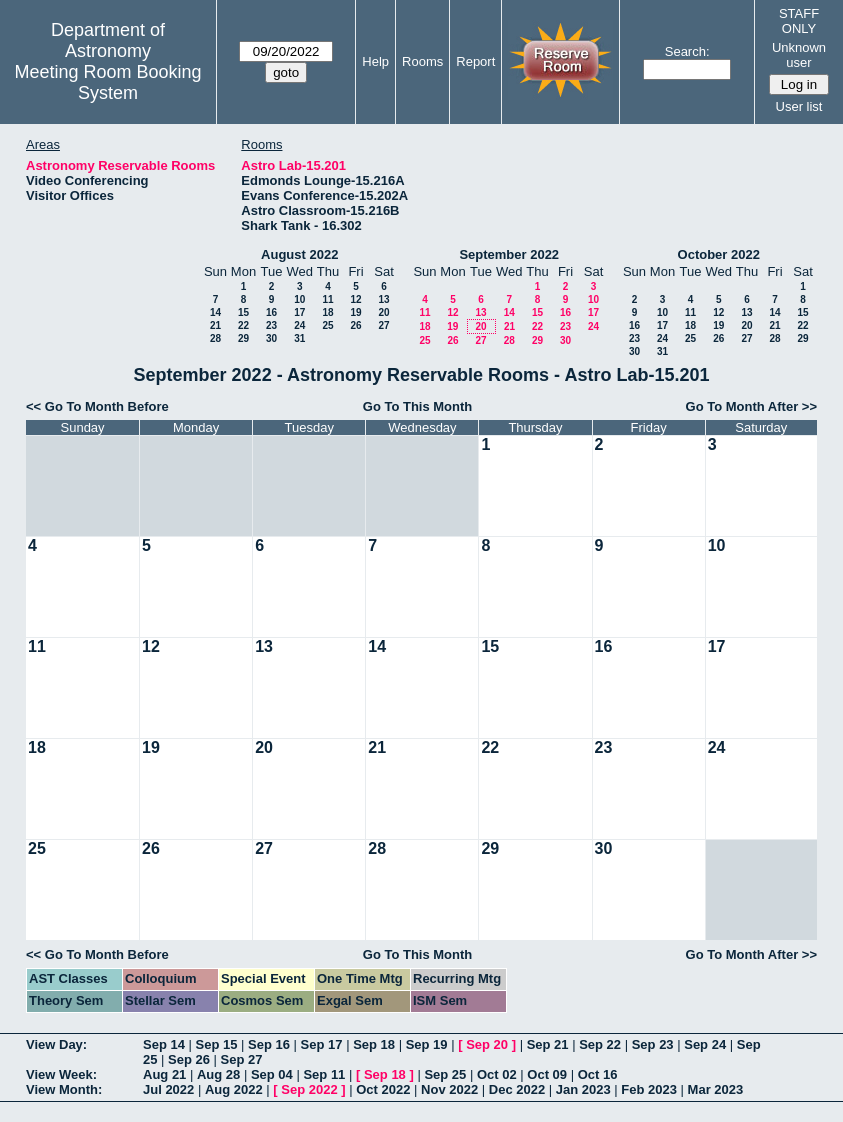 The height and width of the screenshot is (1122, 843). I want to click on View Week:, so click(61, 1074).